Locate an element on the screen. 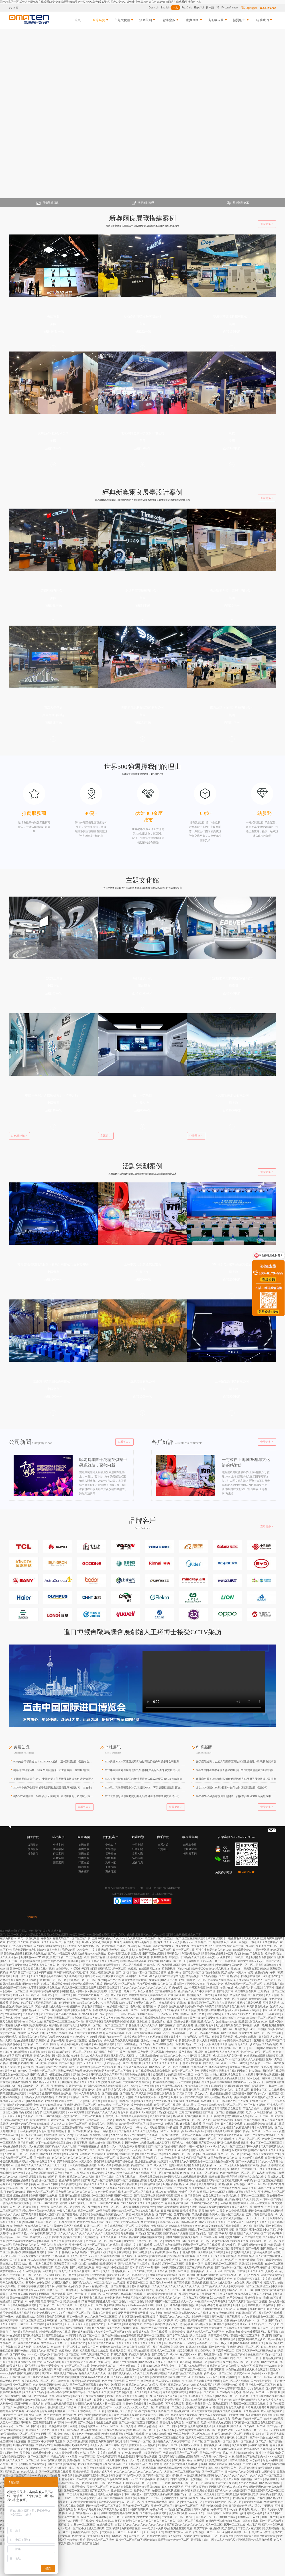 Image resolution: width=285 pixels, height=2576 pixels. 韩国三级hd中文字幕的背景音乐 is located at coordinates (152, 2328).